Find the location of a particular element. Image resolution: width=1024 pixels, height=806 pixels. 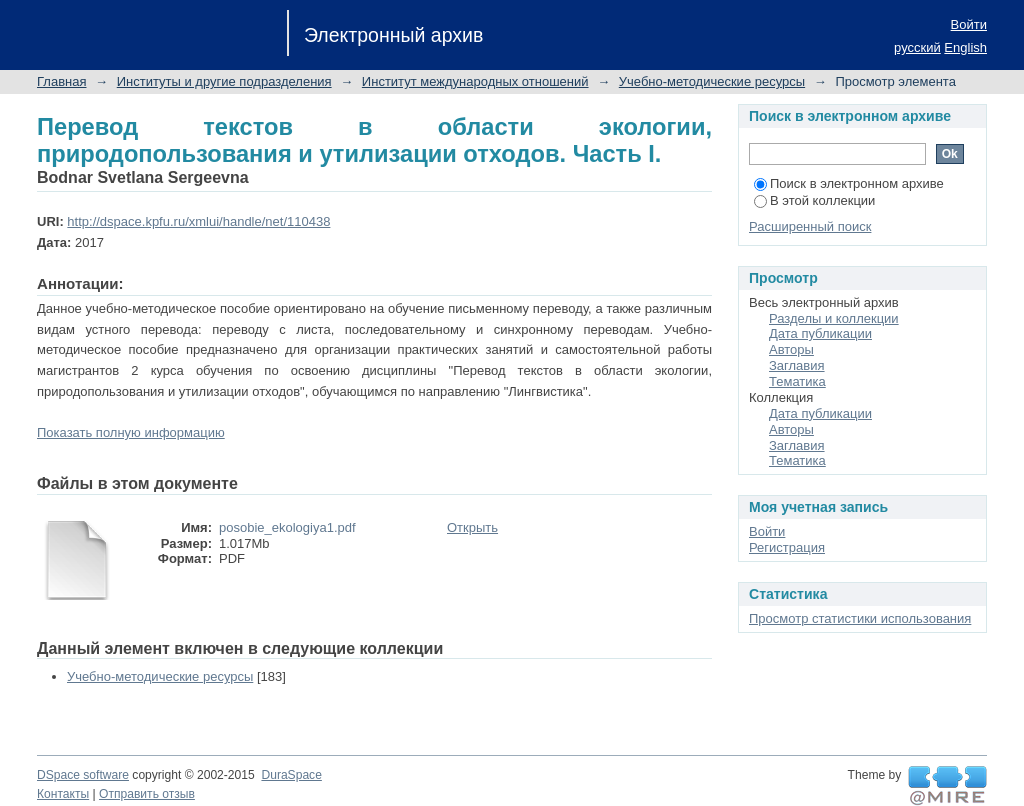

DuraSpace is located at coordinates (291, 775).